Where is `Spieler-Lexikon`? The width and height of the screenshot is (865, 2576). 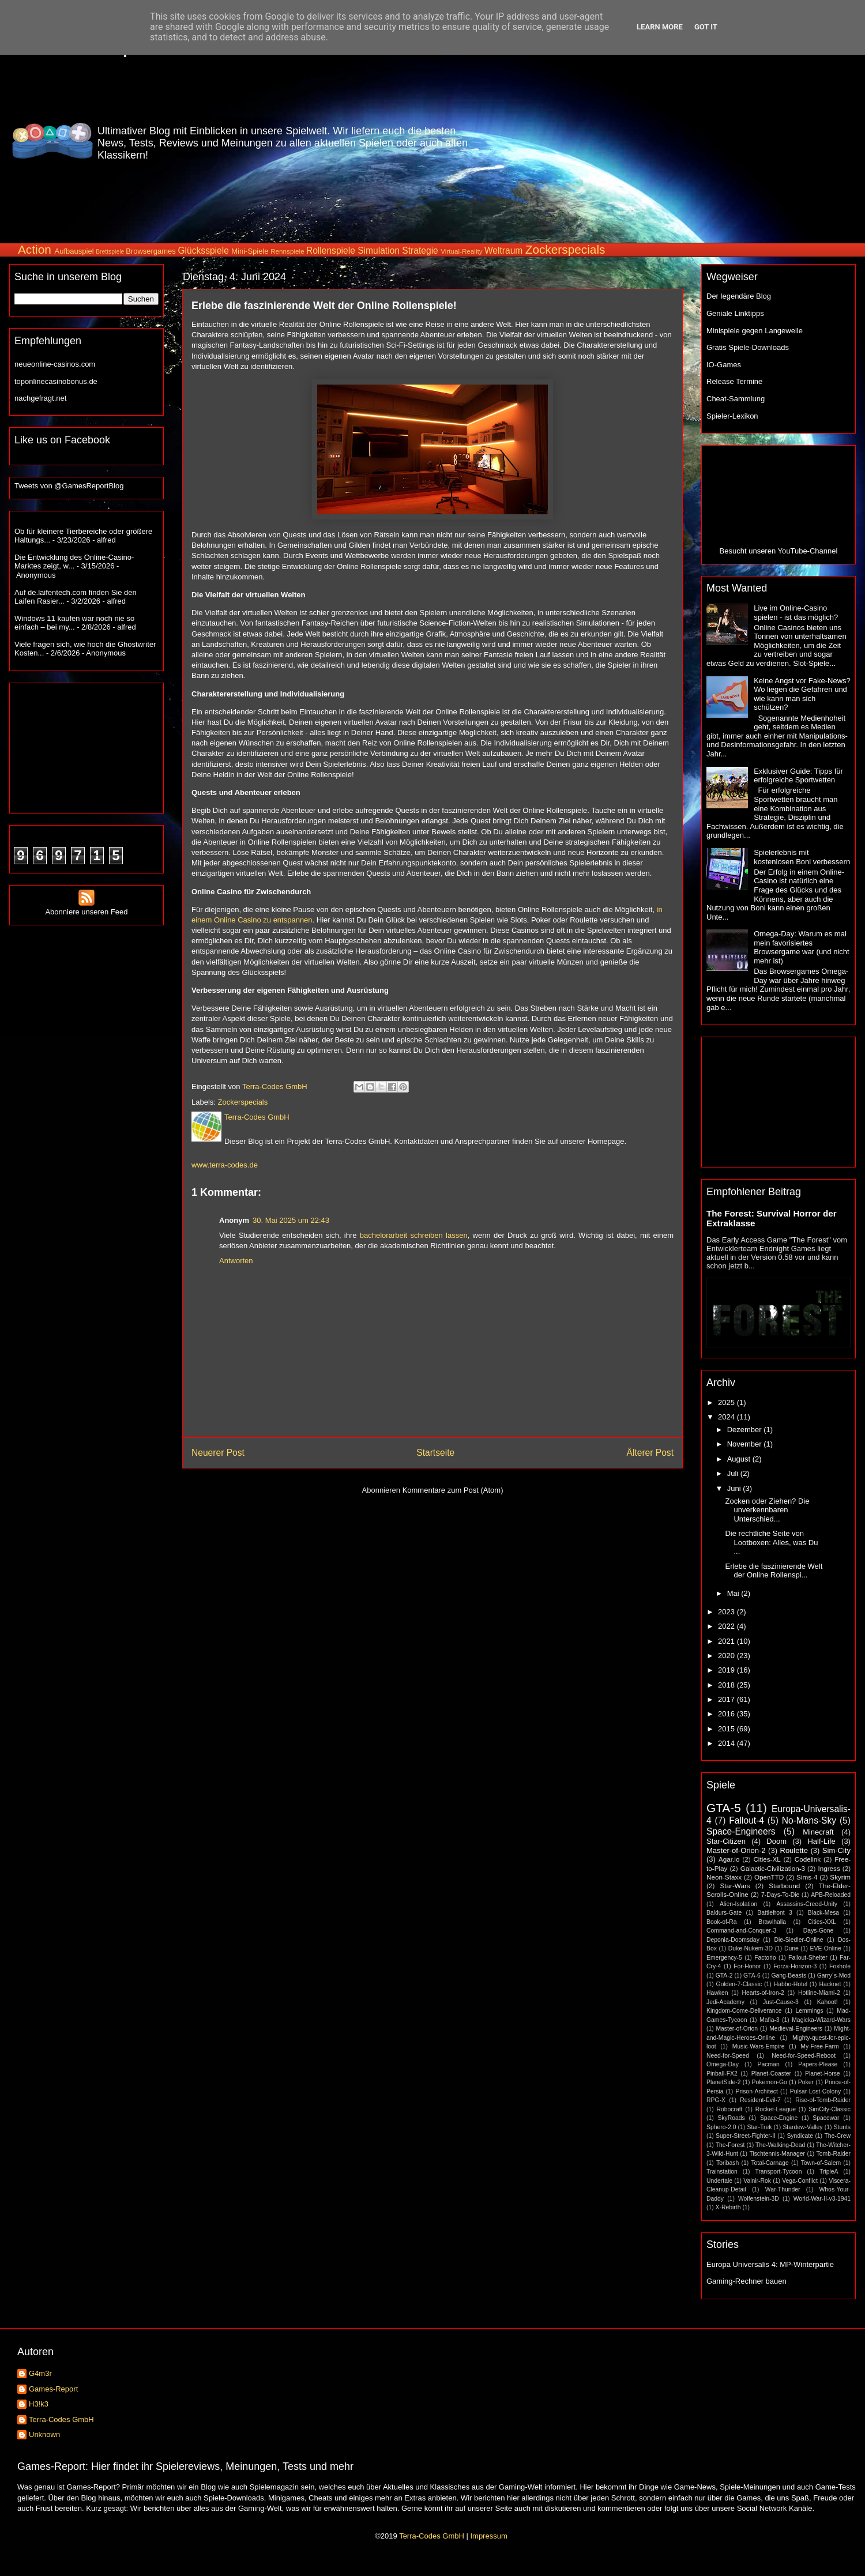
Spieler-Lexikon is located at coordinates (732, 416).